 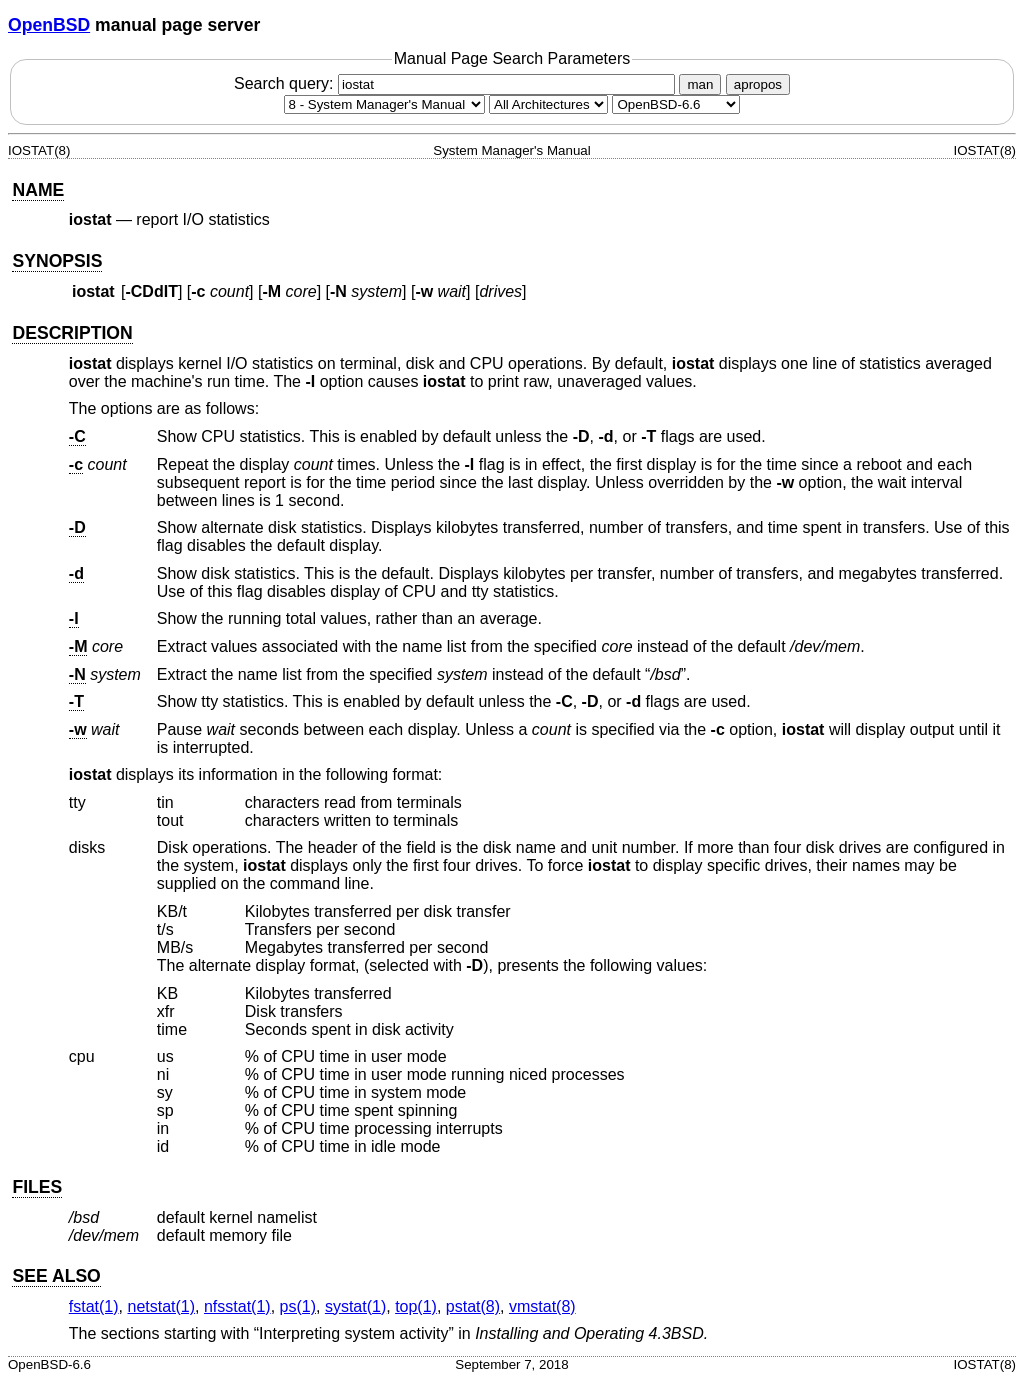 I want to click on vmstat(8) [vmstat, section 8], so click(x=542, y=1306).